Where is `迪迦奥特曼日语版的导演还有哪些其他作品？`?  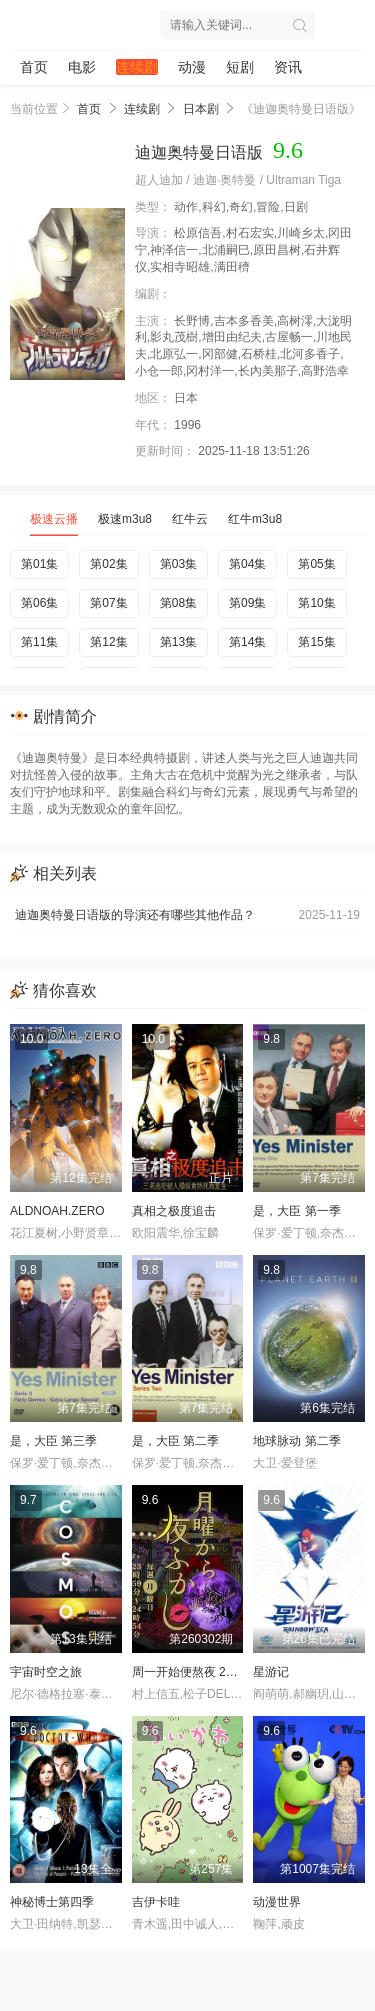
迪迦奥特曼日语版的导演还有哪些其他作品？ is located at coordinates (187, 915).